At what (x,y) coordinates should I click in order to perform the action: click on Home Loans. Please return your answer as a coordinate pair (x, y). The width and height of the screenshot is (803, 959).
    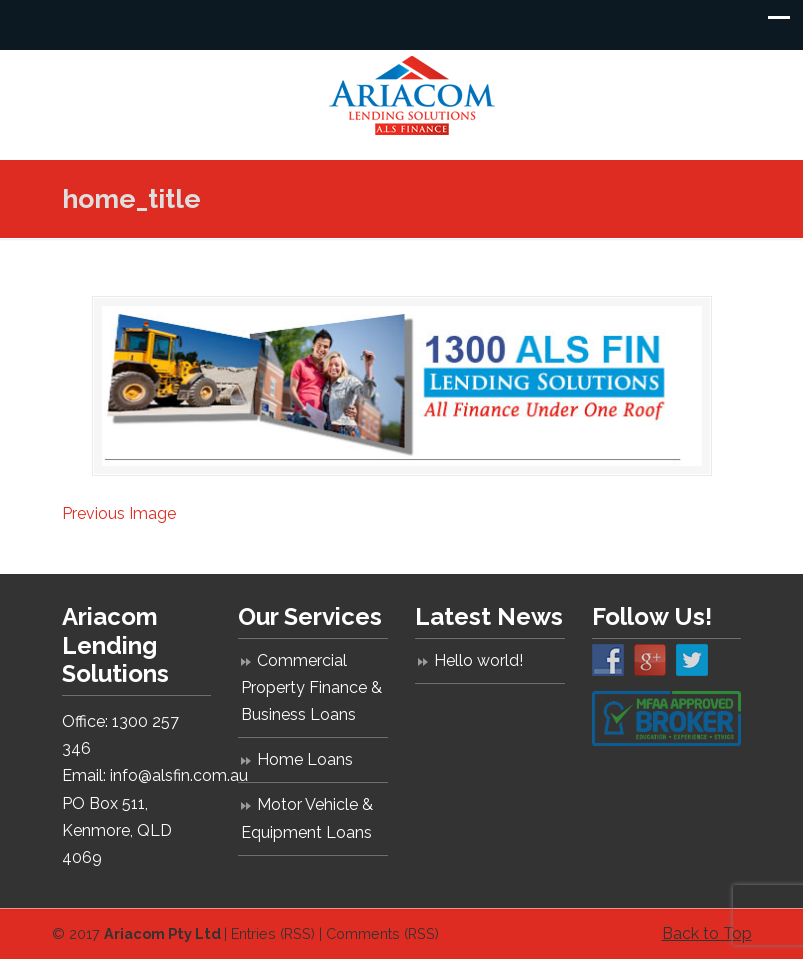
    Looking at the image, I should click on (305, 759).